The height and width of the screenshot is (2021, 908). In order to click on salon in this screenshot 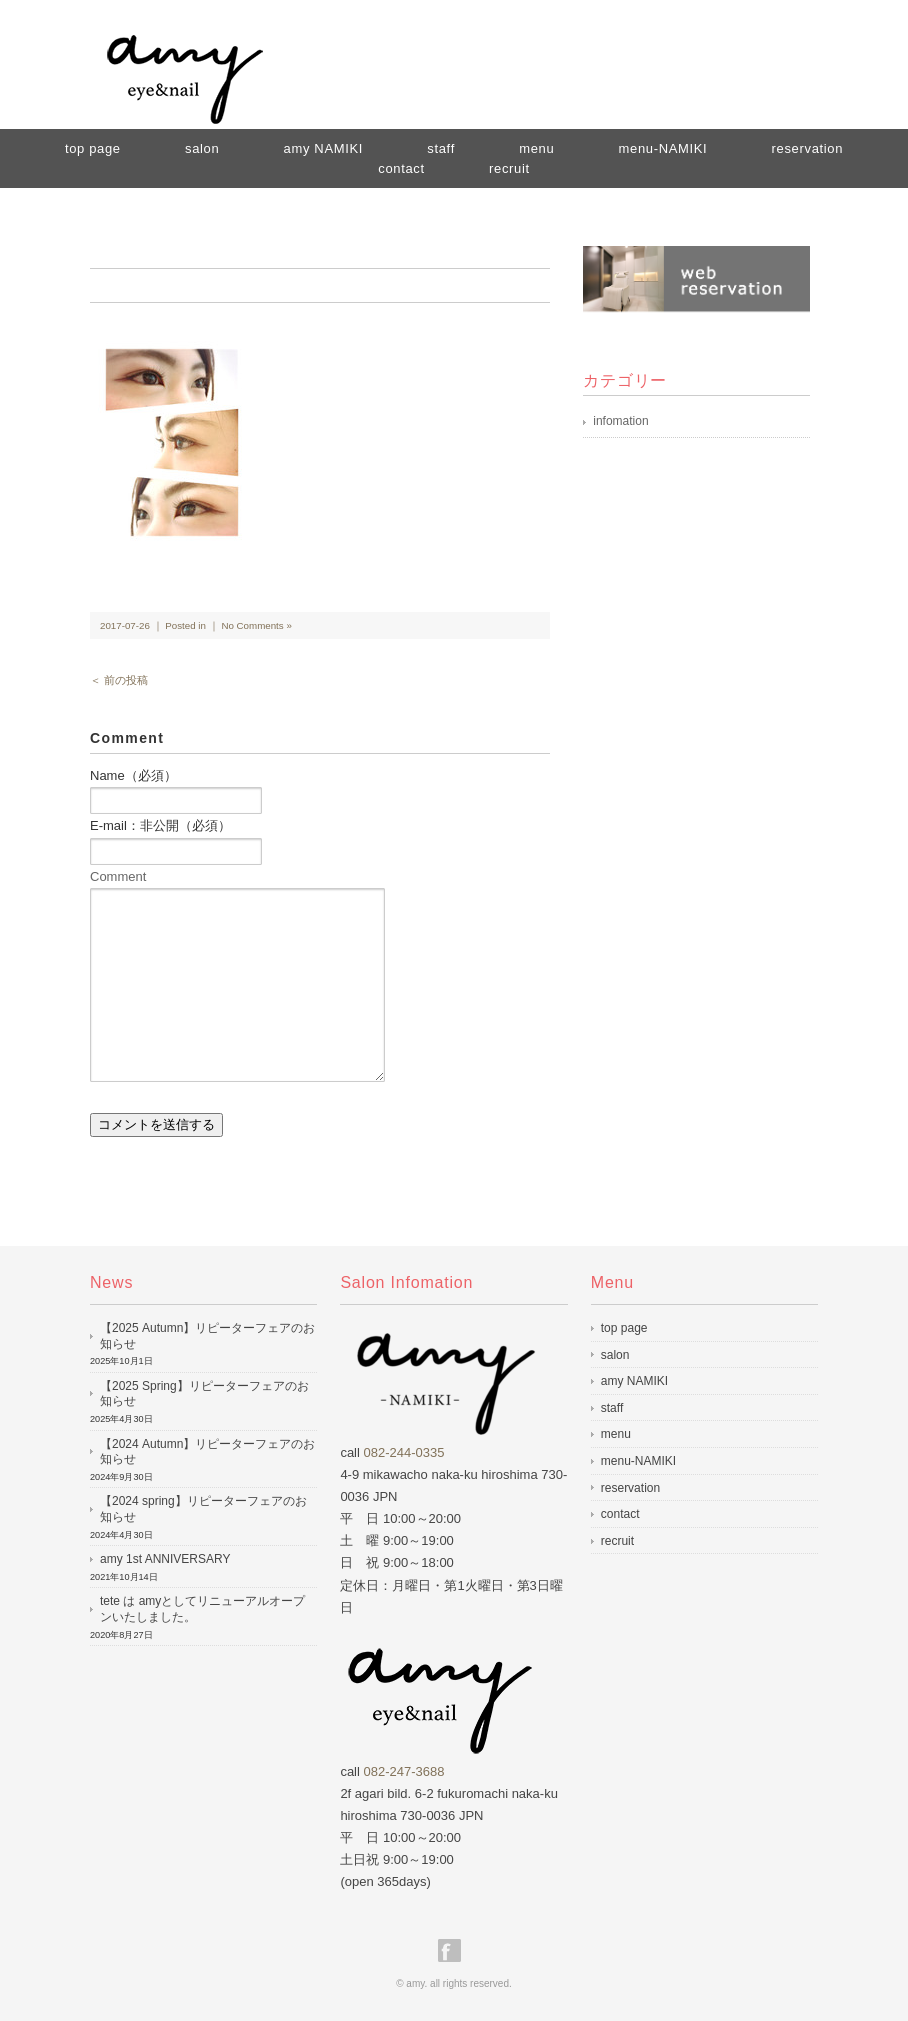, I will do `click(202, 148)`.